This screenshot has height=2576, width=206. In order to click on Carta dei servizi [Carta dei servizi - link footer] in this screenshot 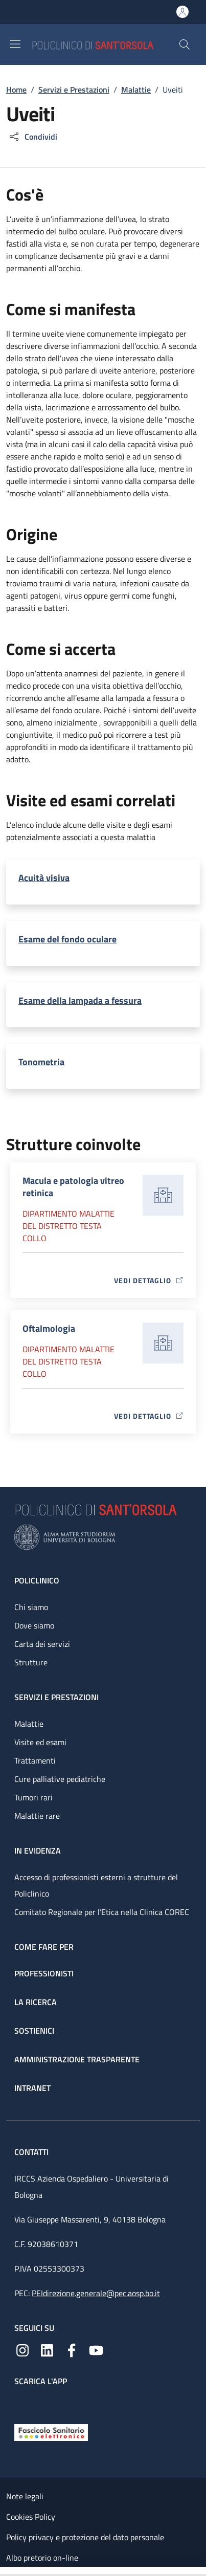, I will do `click(42, 1644)`.